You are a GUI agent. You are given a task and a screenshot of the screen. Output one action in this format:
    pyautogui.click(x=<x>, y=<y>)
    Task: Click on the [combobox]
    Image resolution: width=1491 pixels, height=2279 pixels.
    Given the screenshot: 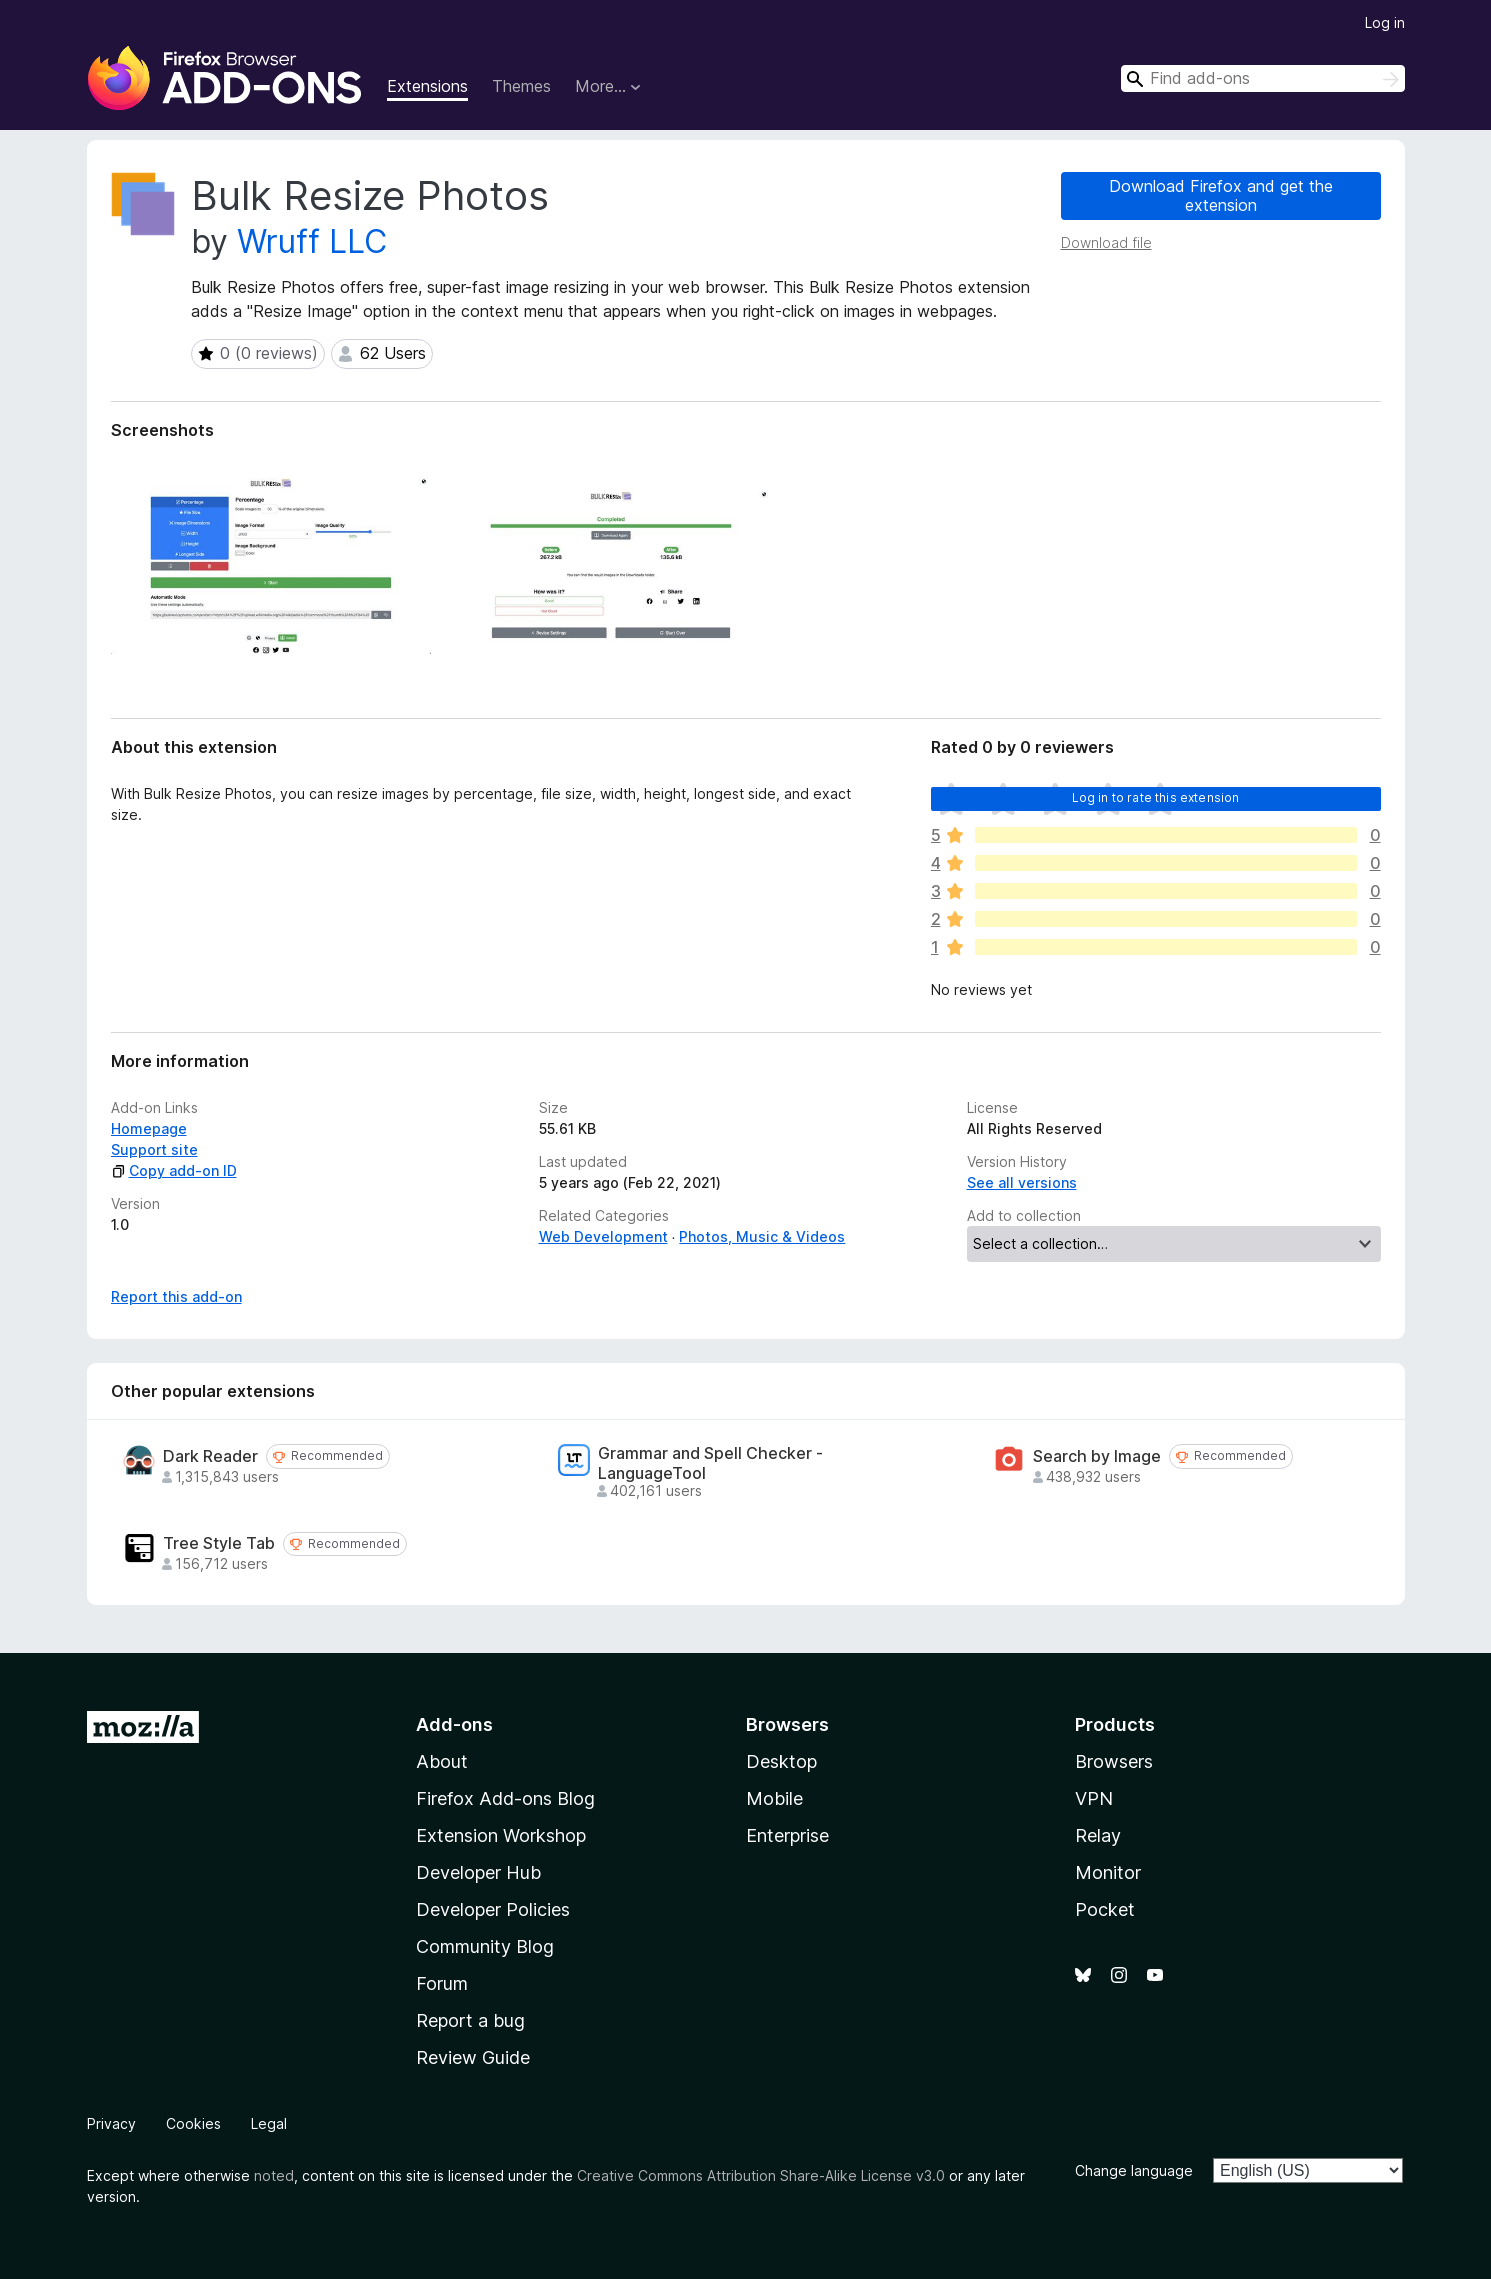 What is the action you would take?
    pyautogui.click(x=1263, y=78)
    